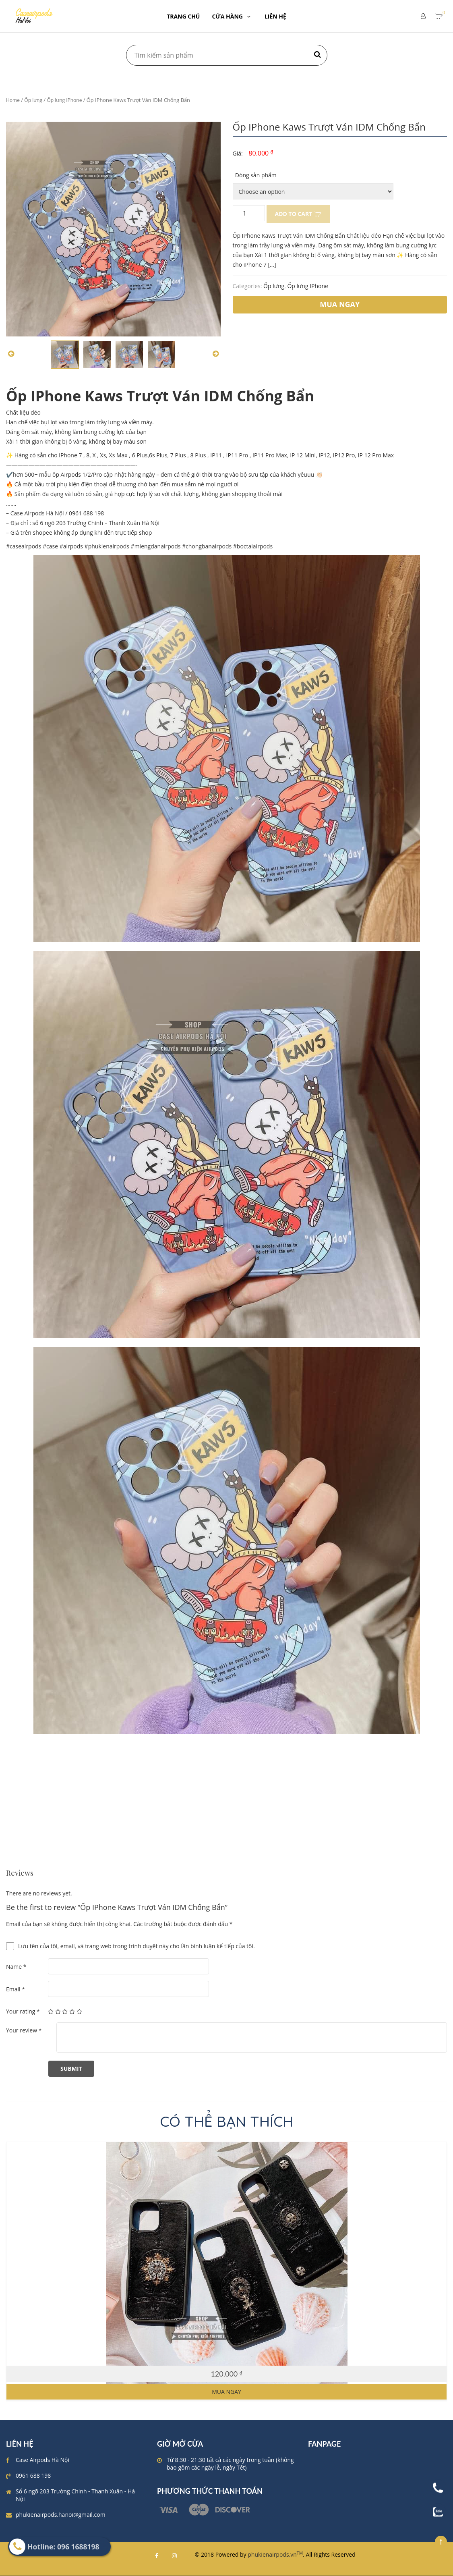 The image size is (453, 2576). I want to click on TRANG CHỦ, so click(183, 16).